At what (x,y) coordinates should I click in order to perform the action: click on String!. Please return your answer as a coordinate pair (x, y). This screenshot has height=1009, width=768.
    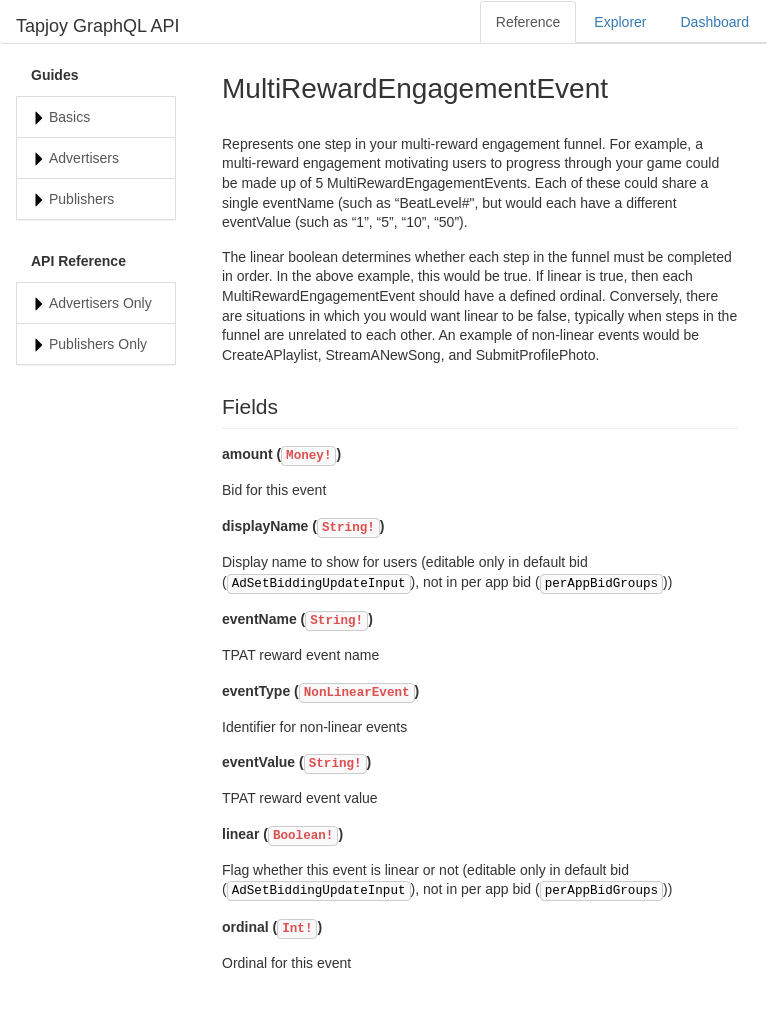
    Looking at the image, I should click on (348, 528).